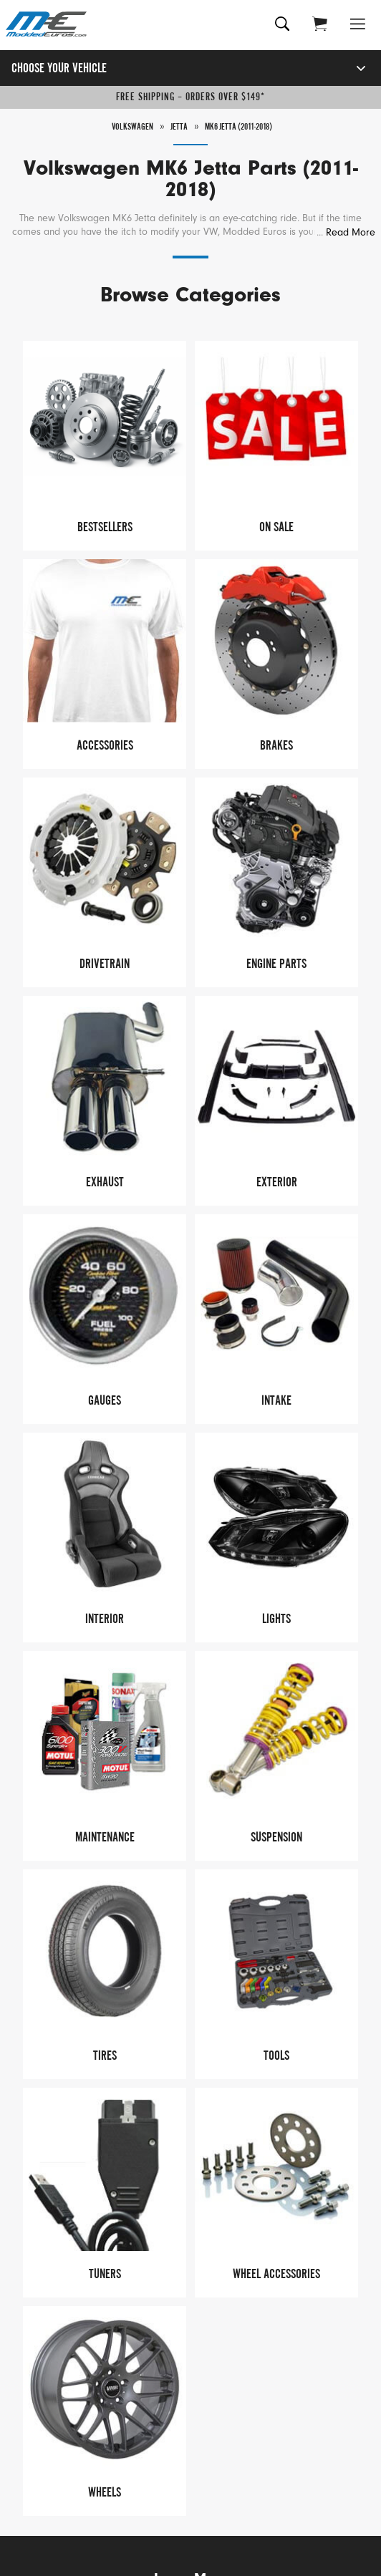 The image size is (381, 2576). What do you see at coordinates (190, 97) in the screenshot?
I see `Free Shipping – Orders Over $149*` at bounding box center [190, 97].